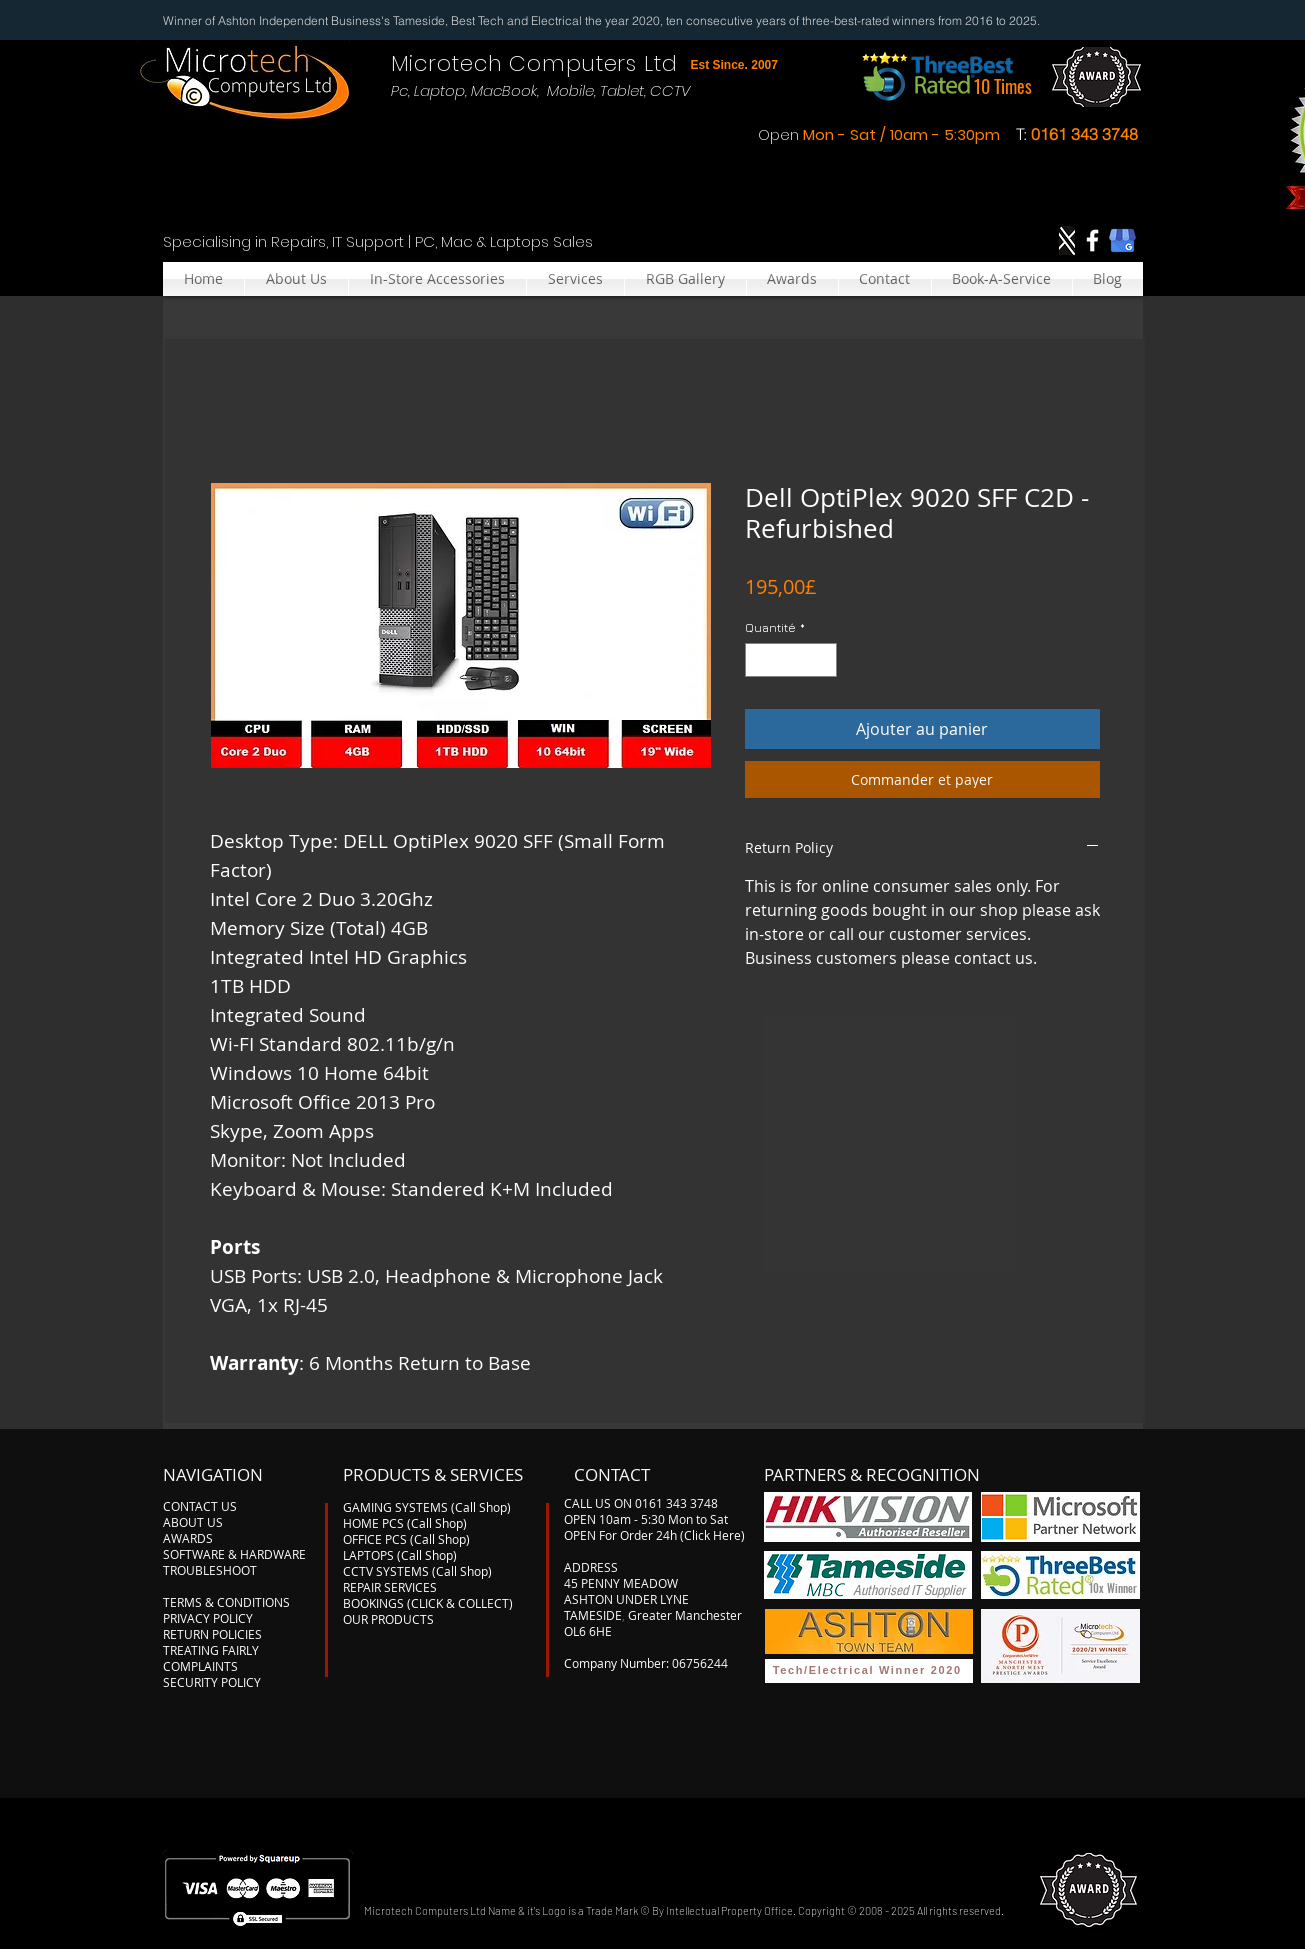 The image size is (1305, 1949). What do you see at coordinates (1122, 240) in the screenshot?
I see `[google-my-business]` at bounding box center [1122, 240].